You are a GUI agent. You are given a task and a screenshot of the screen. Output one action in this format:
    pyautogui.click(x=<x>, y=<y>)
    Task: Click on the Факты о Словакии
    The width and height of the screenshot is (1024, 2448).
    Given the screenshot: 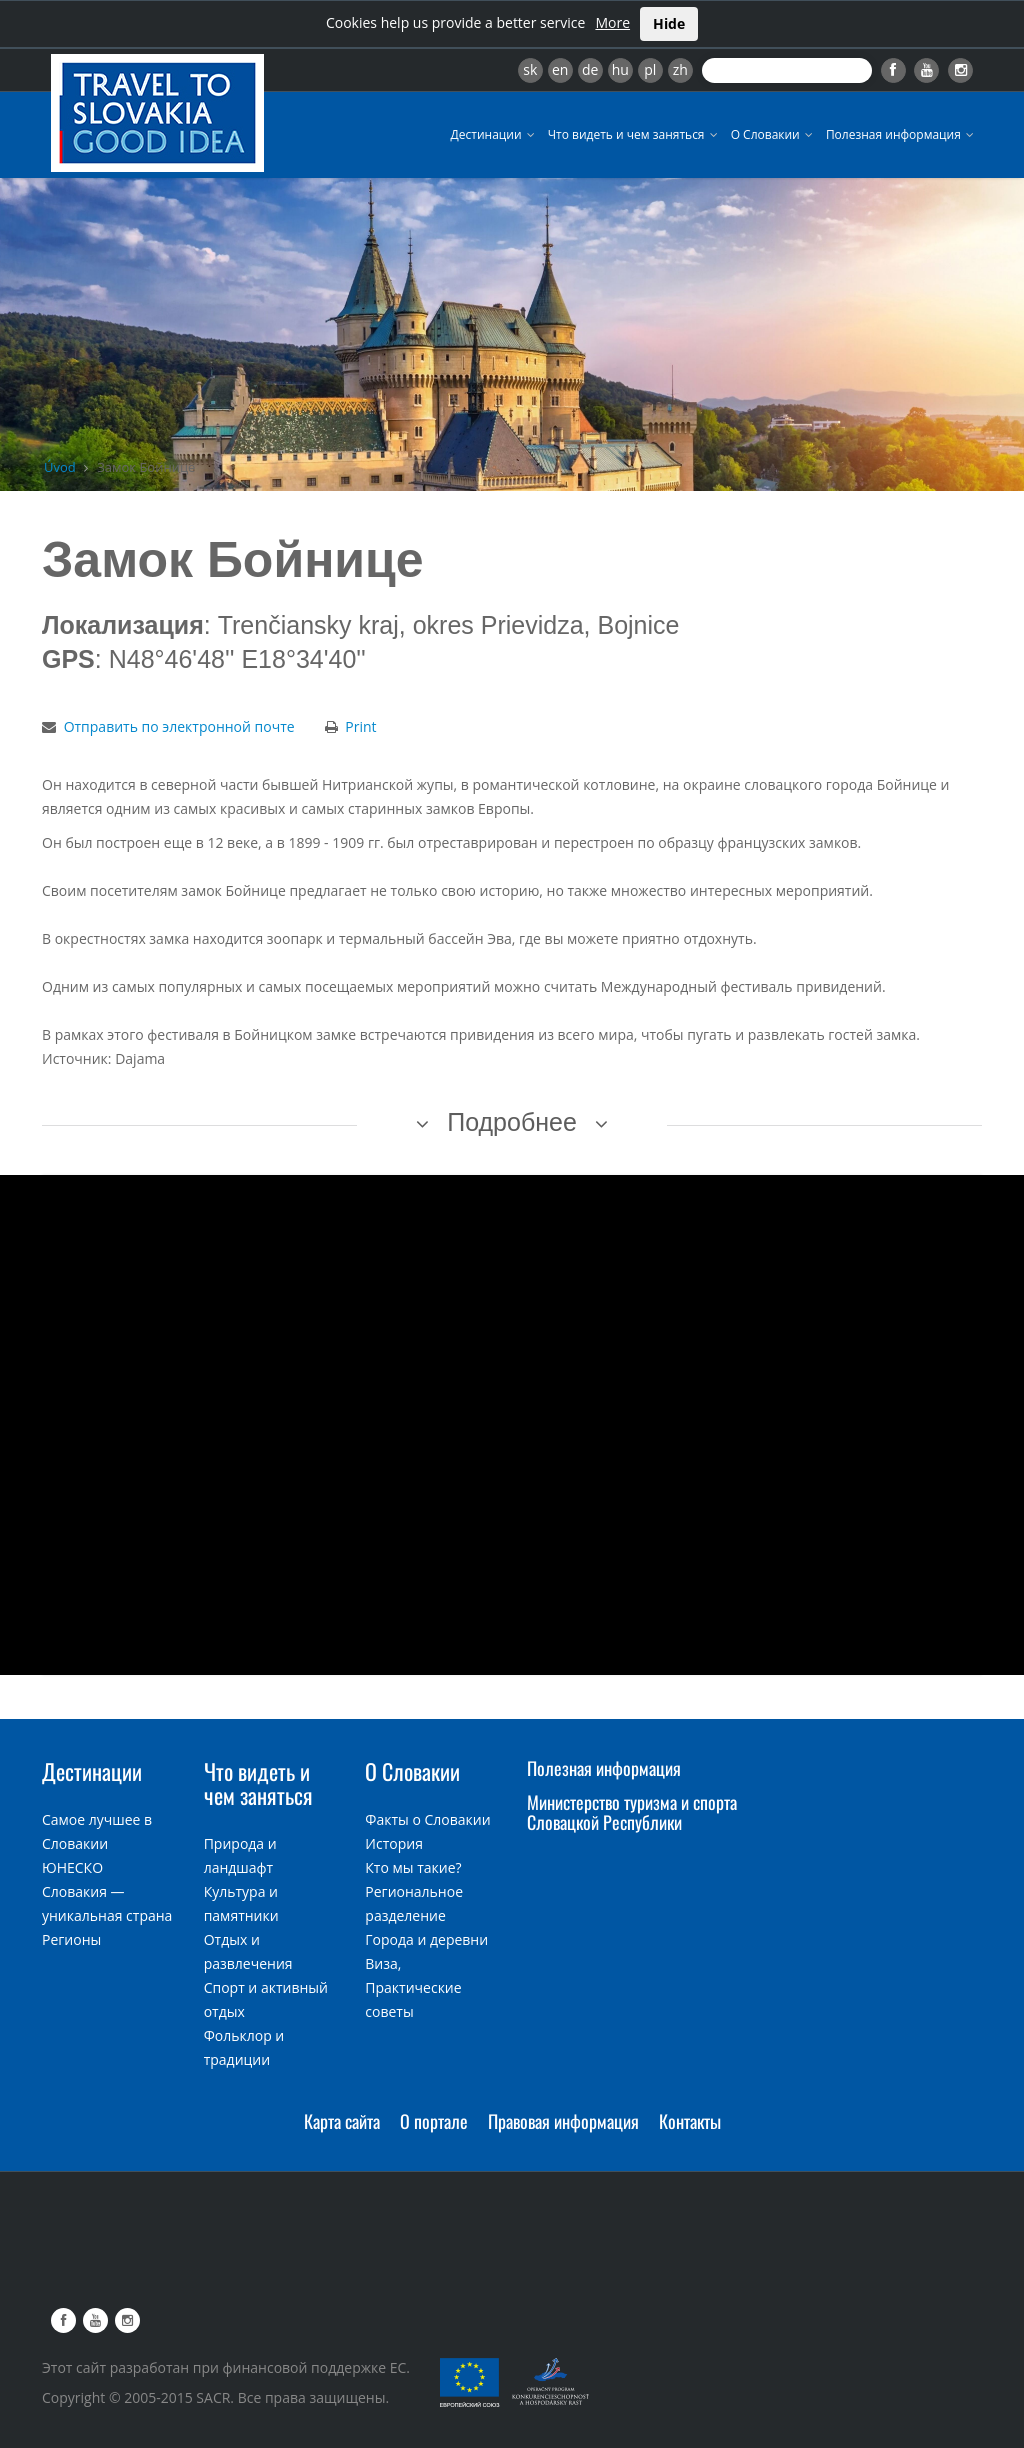 What is the action you would take?
    pyautogui.click(x=427, y=1819)
    